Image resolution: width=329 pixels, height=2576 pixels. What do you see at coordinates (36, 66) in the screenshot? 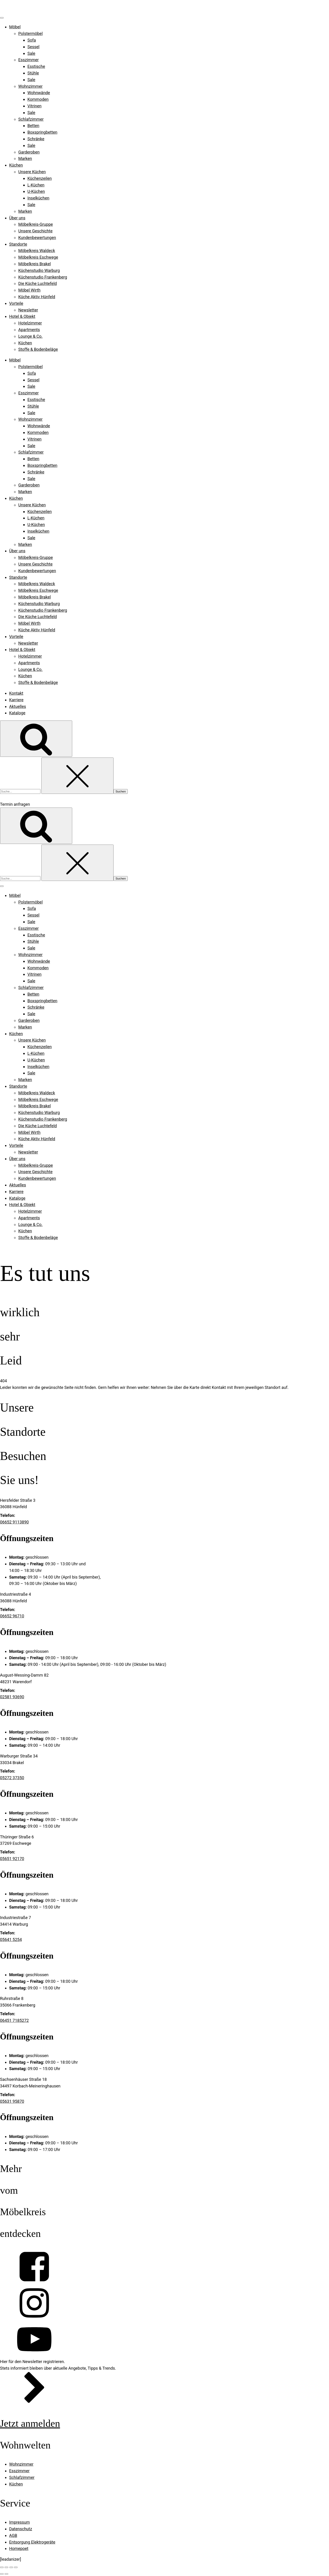
I see `Esstische` at bounding box center [36, 66].